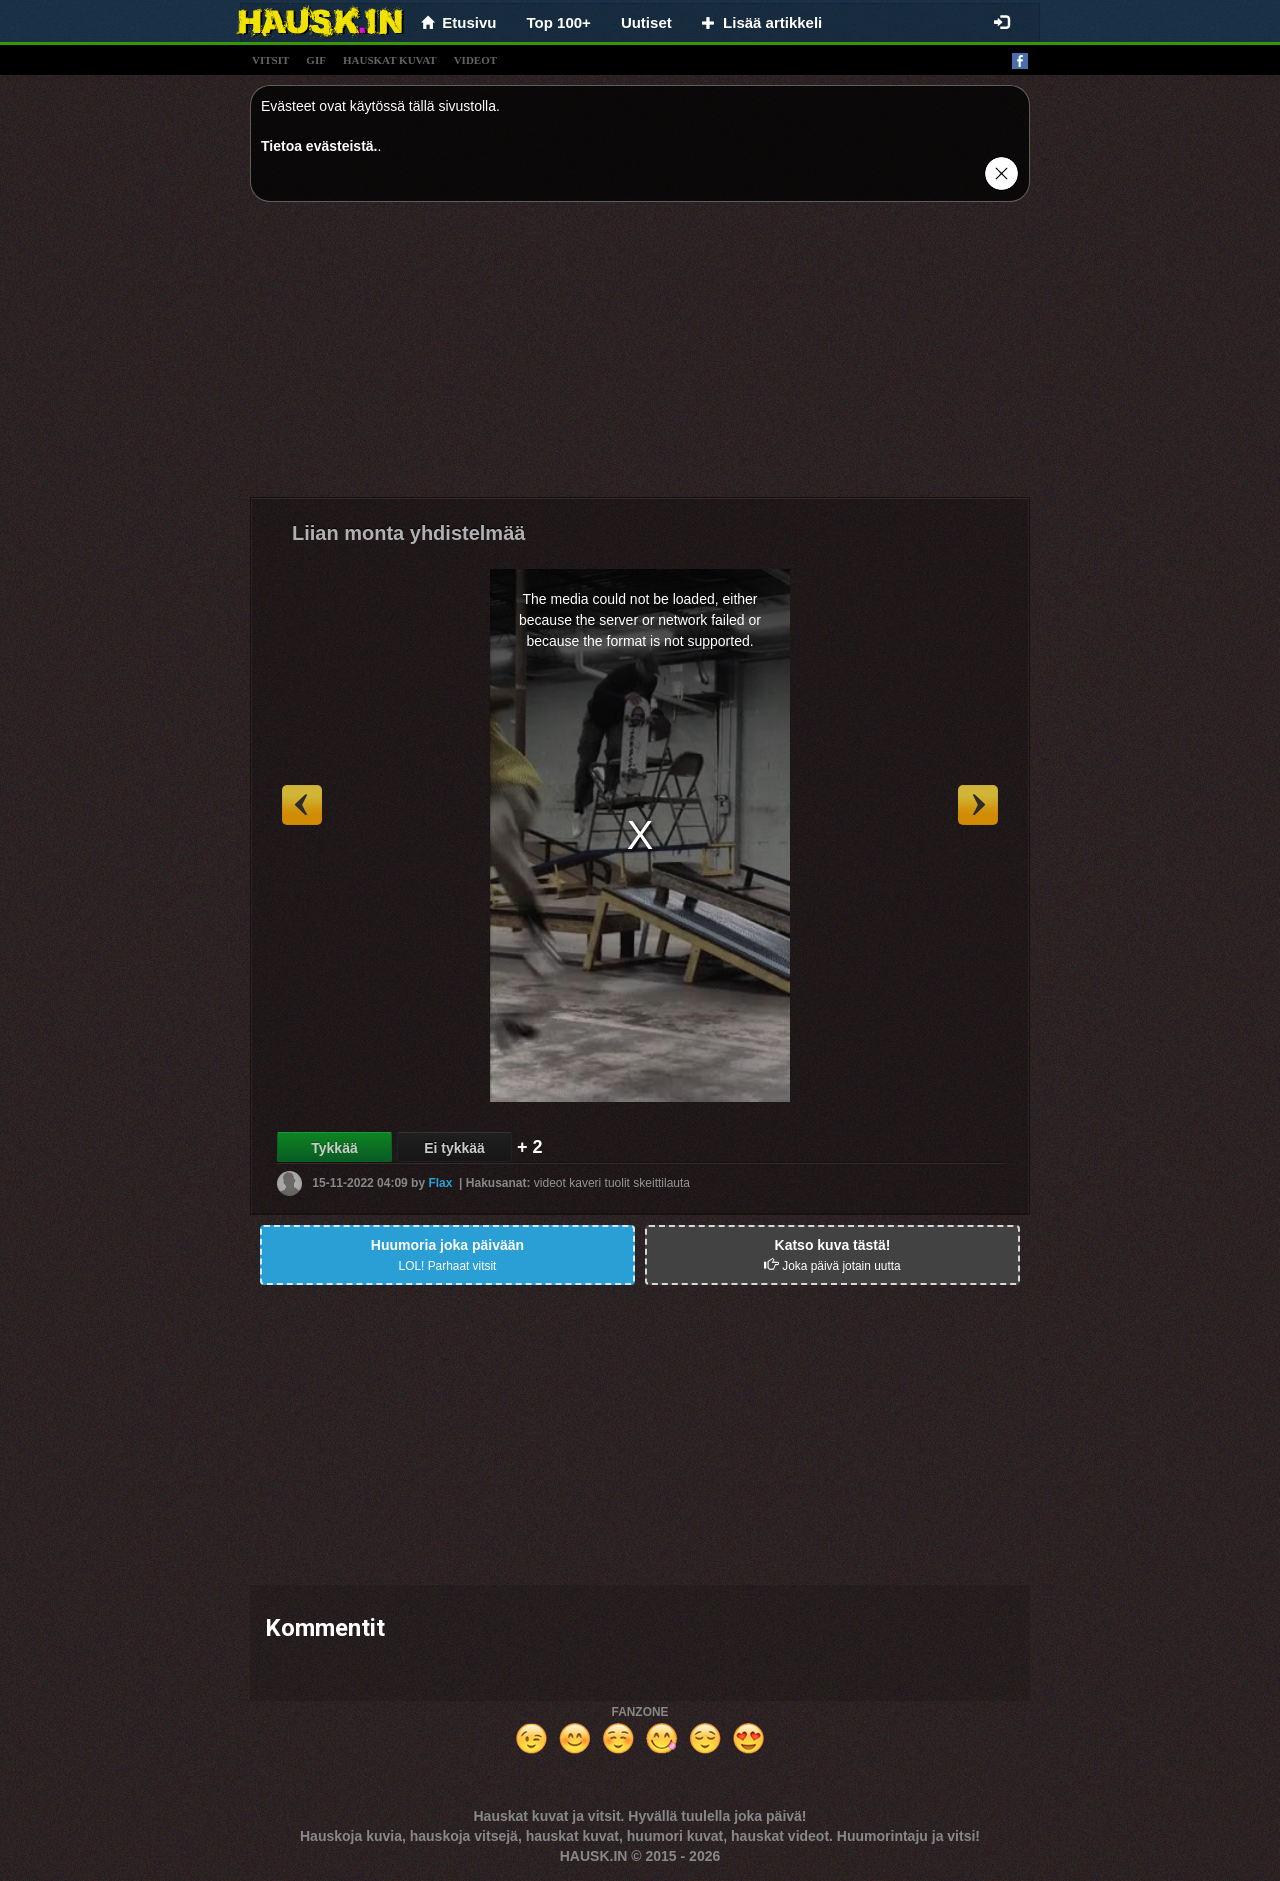 The image size is (1280, 1881). What do you see at coordinates (475, 60) in the screenshot?
I see `videot` at bounding box center [475, 60].